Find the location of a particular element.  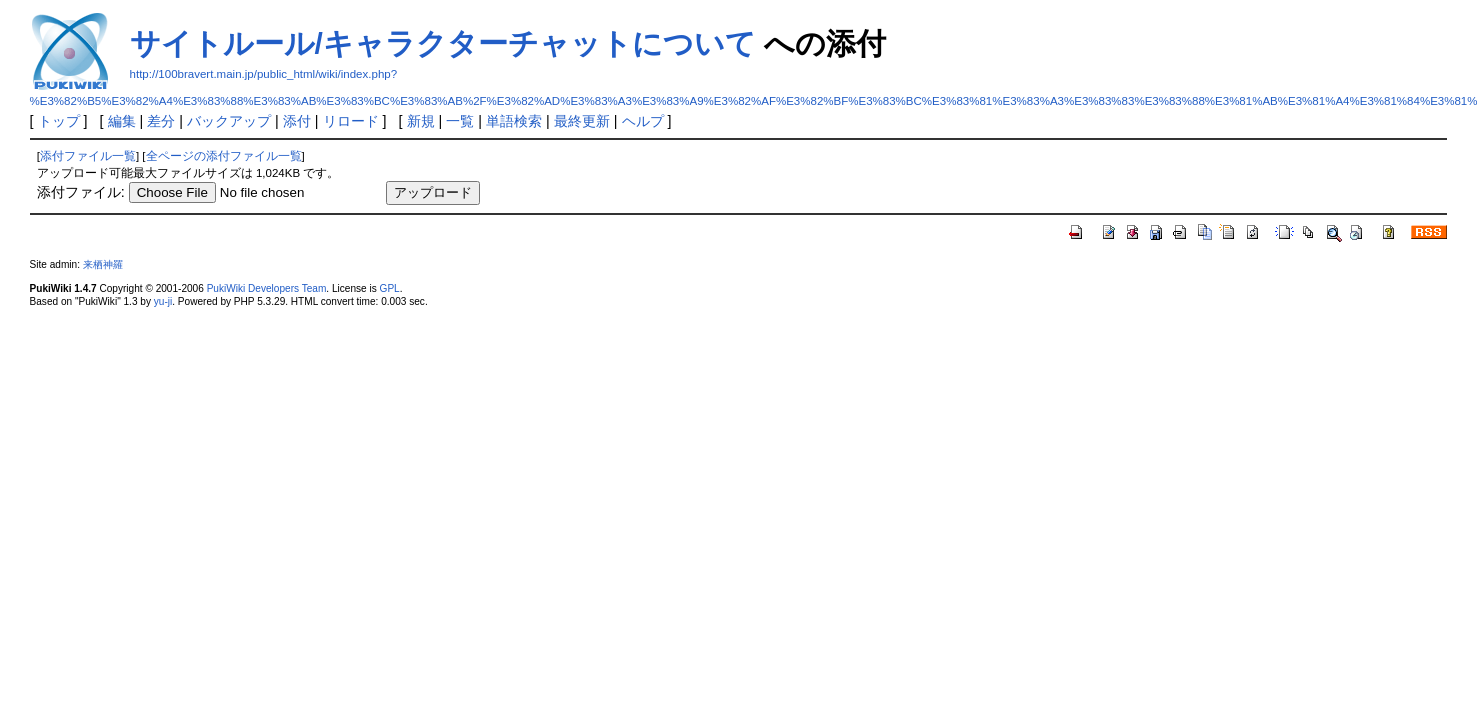

新規 is located at coordinates (421, 121).